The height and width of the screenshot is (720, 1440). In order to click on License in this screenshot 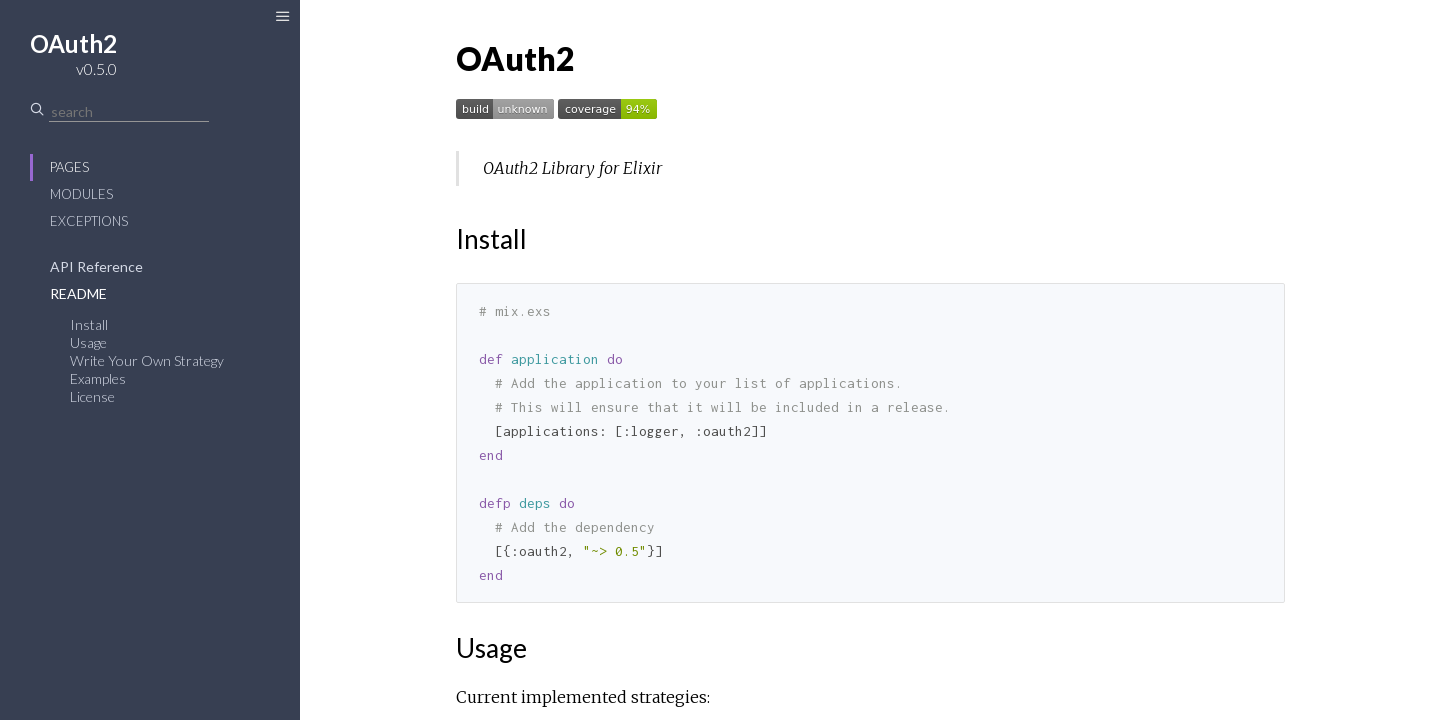, I will do `click(92, 396)`.